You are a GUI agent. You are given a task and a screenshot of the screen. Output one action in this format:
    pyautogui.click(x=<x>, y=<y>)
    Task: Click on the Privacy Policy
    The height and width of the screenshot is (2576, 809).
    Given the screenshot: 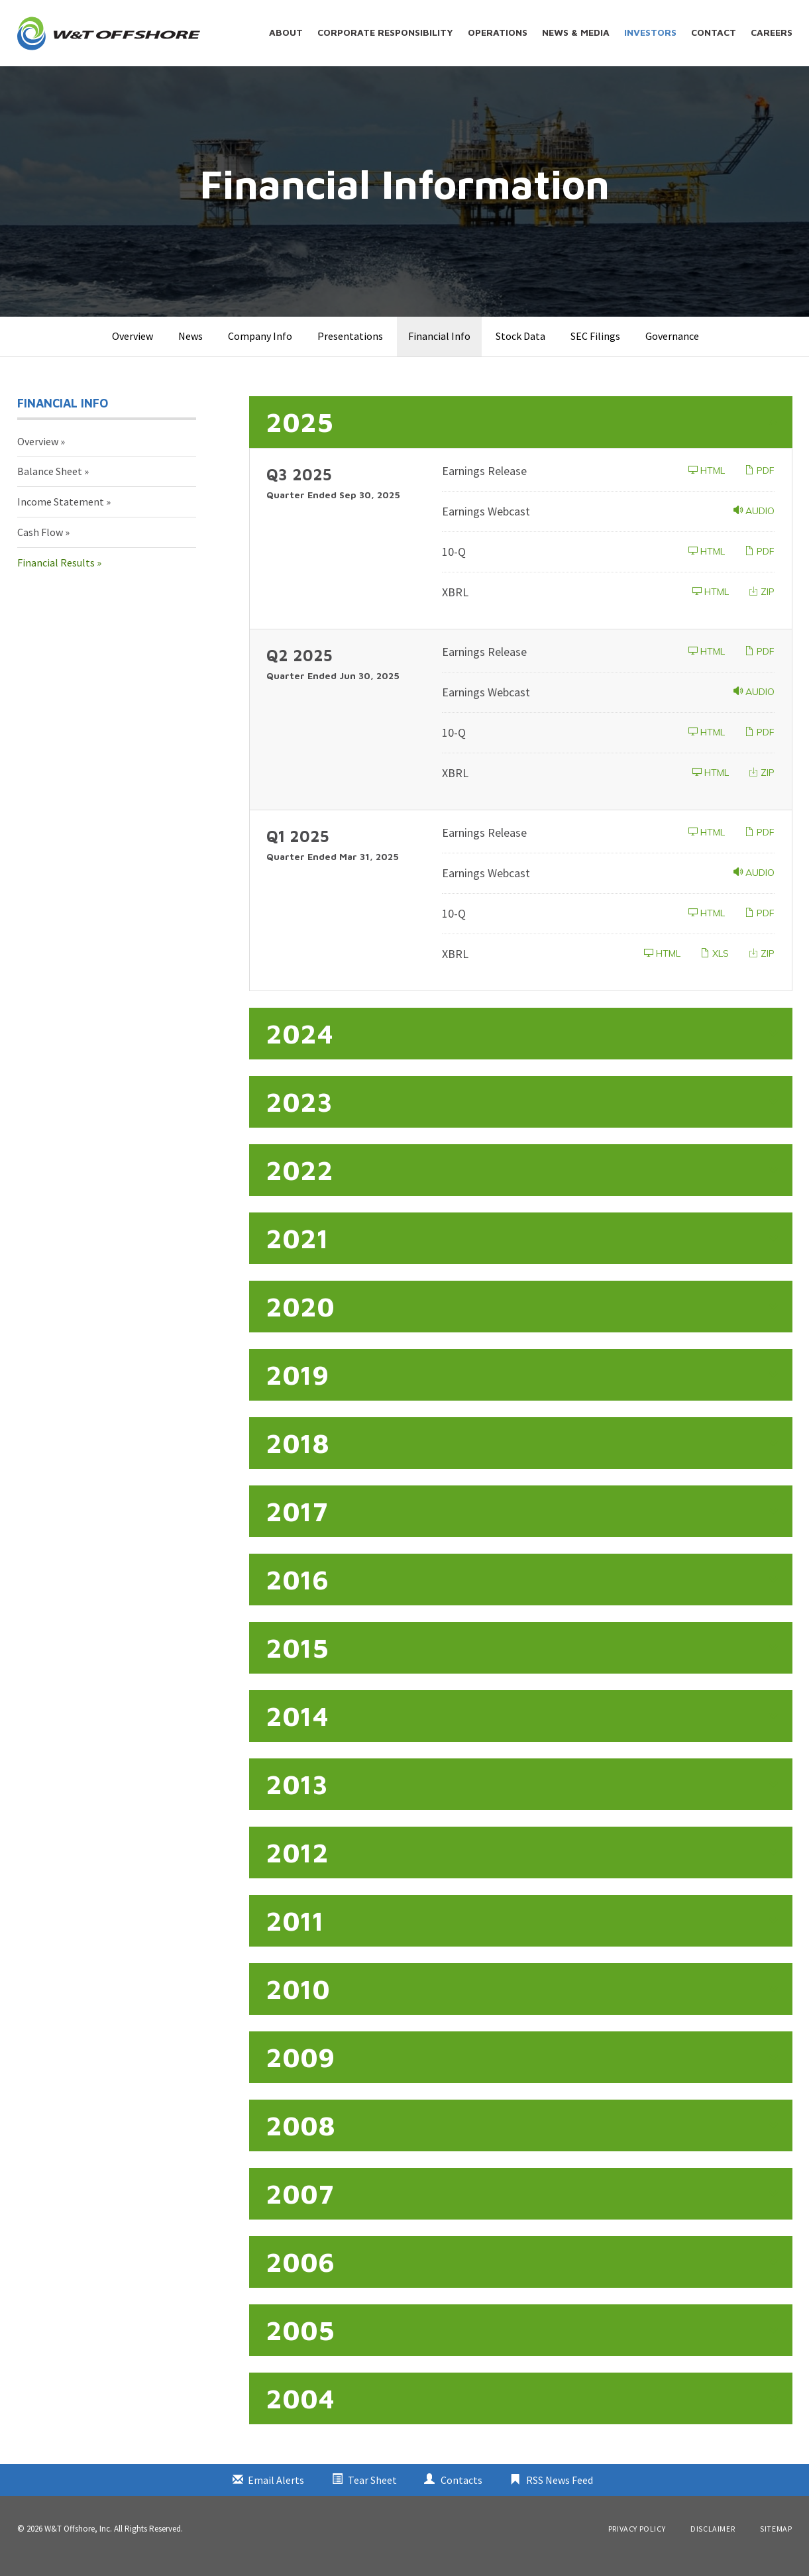 What is the action you would take?
    pyautogui.click(x=636, y=2544)
    